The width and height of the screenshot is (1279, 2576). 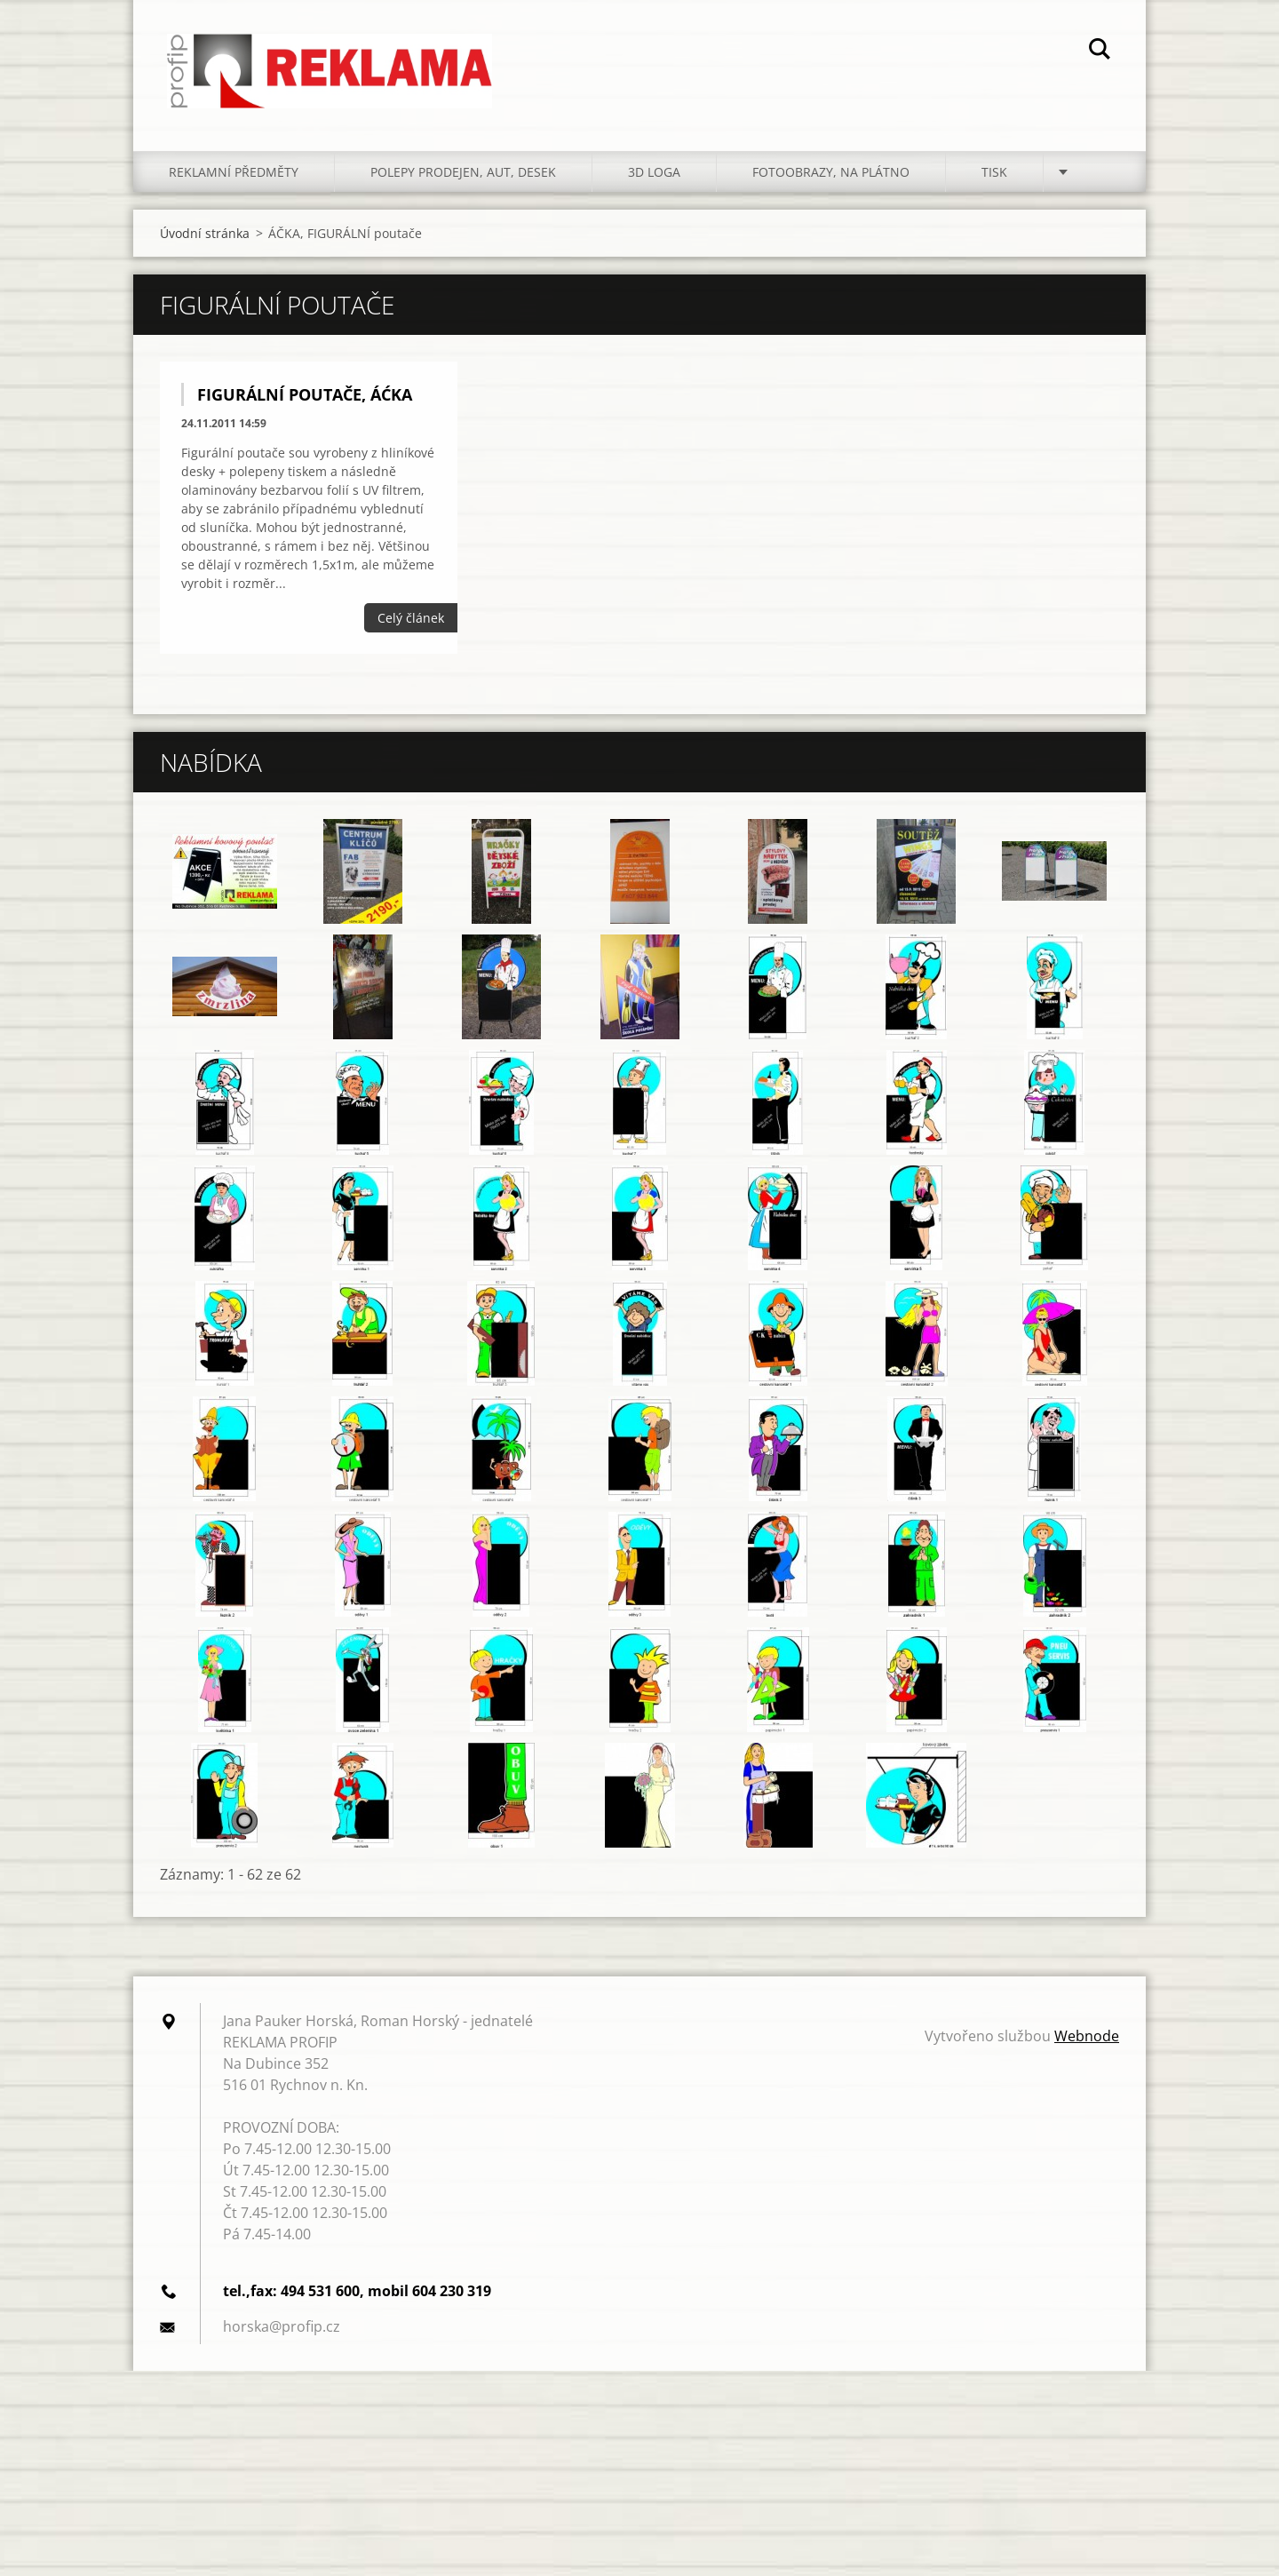 I want to click on Úvodní stránka, so click(x=205, y=238).